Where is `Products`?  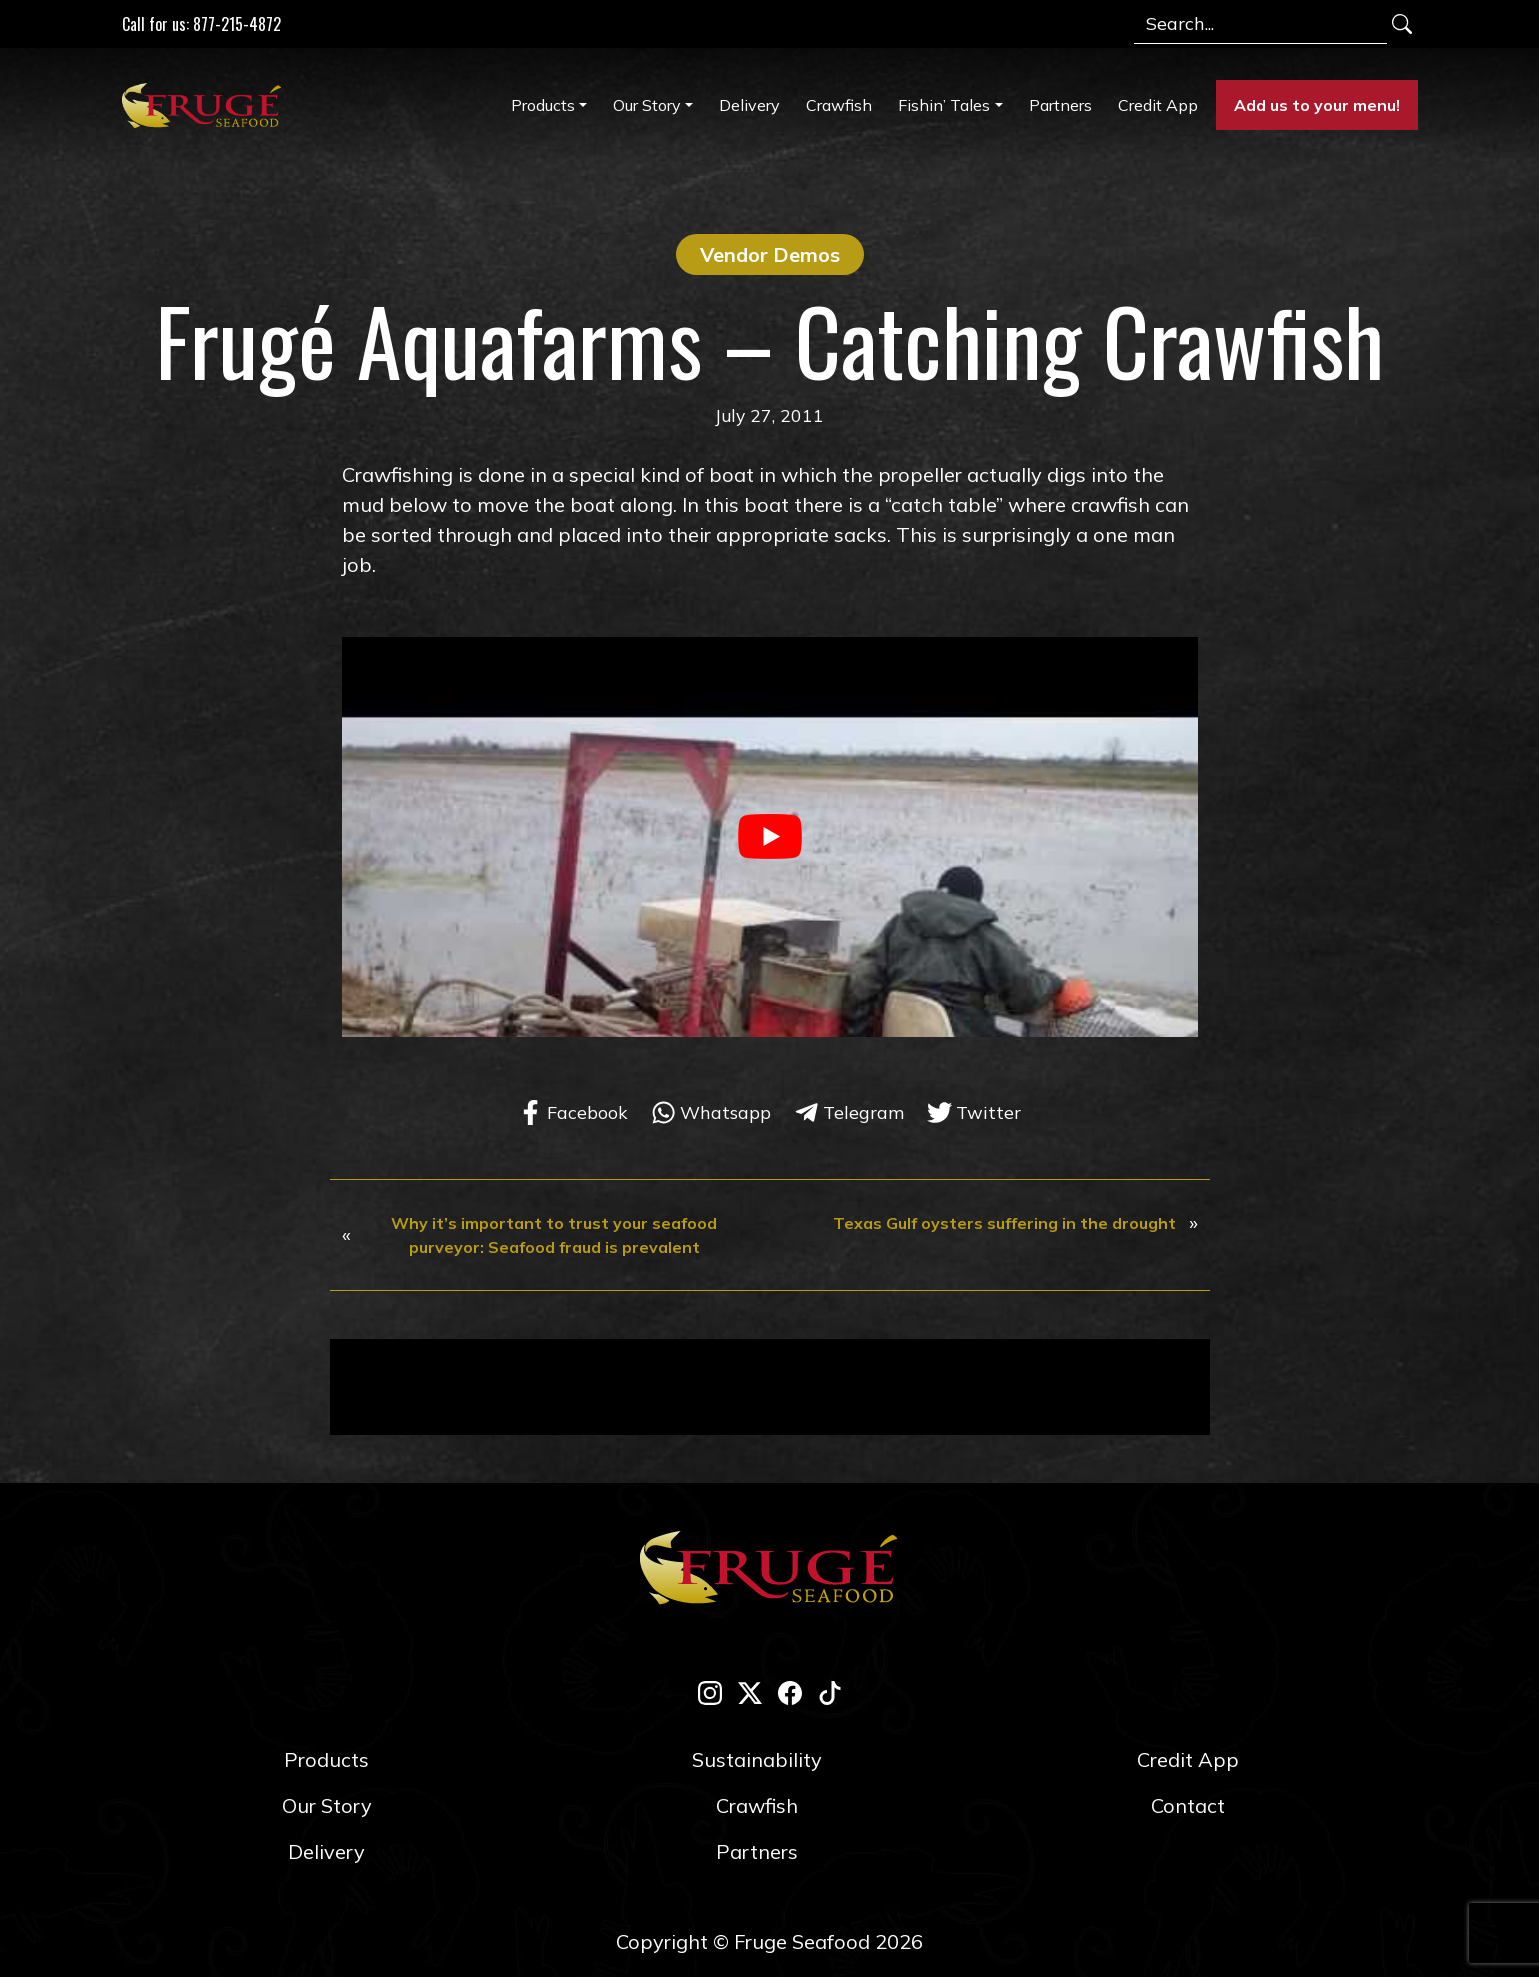
Products is located at coordinates (543, 105).